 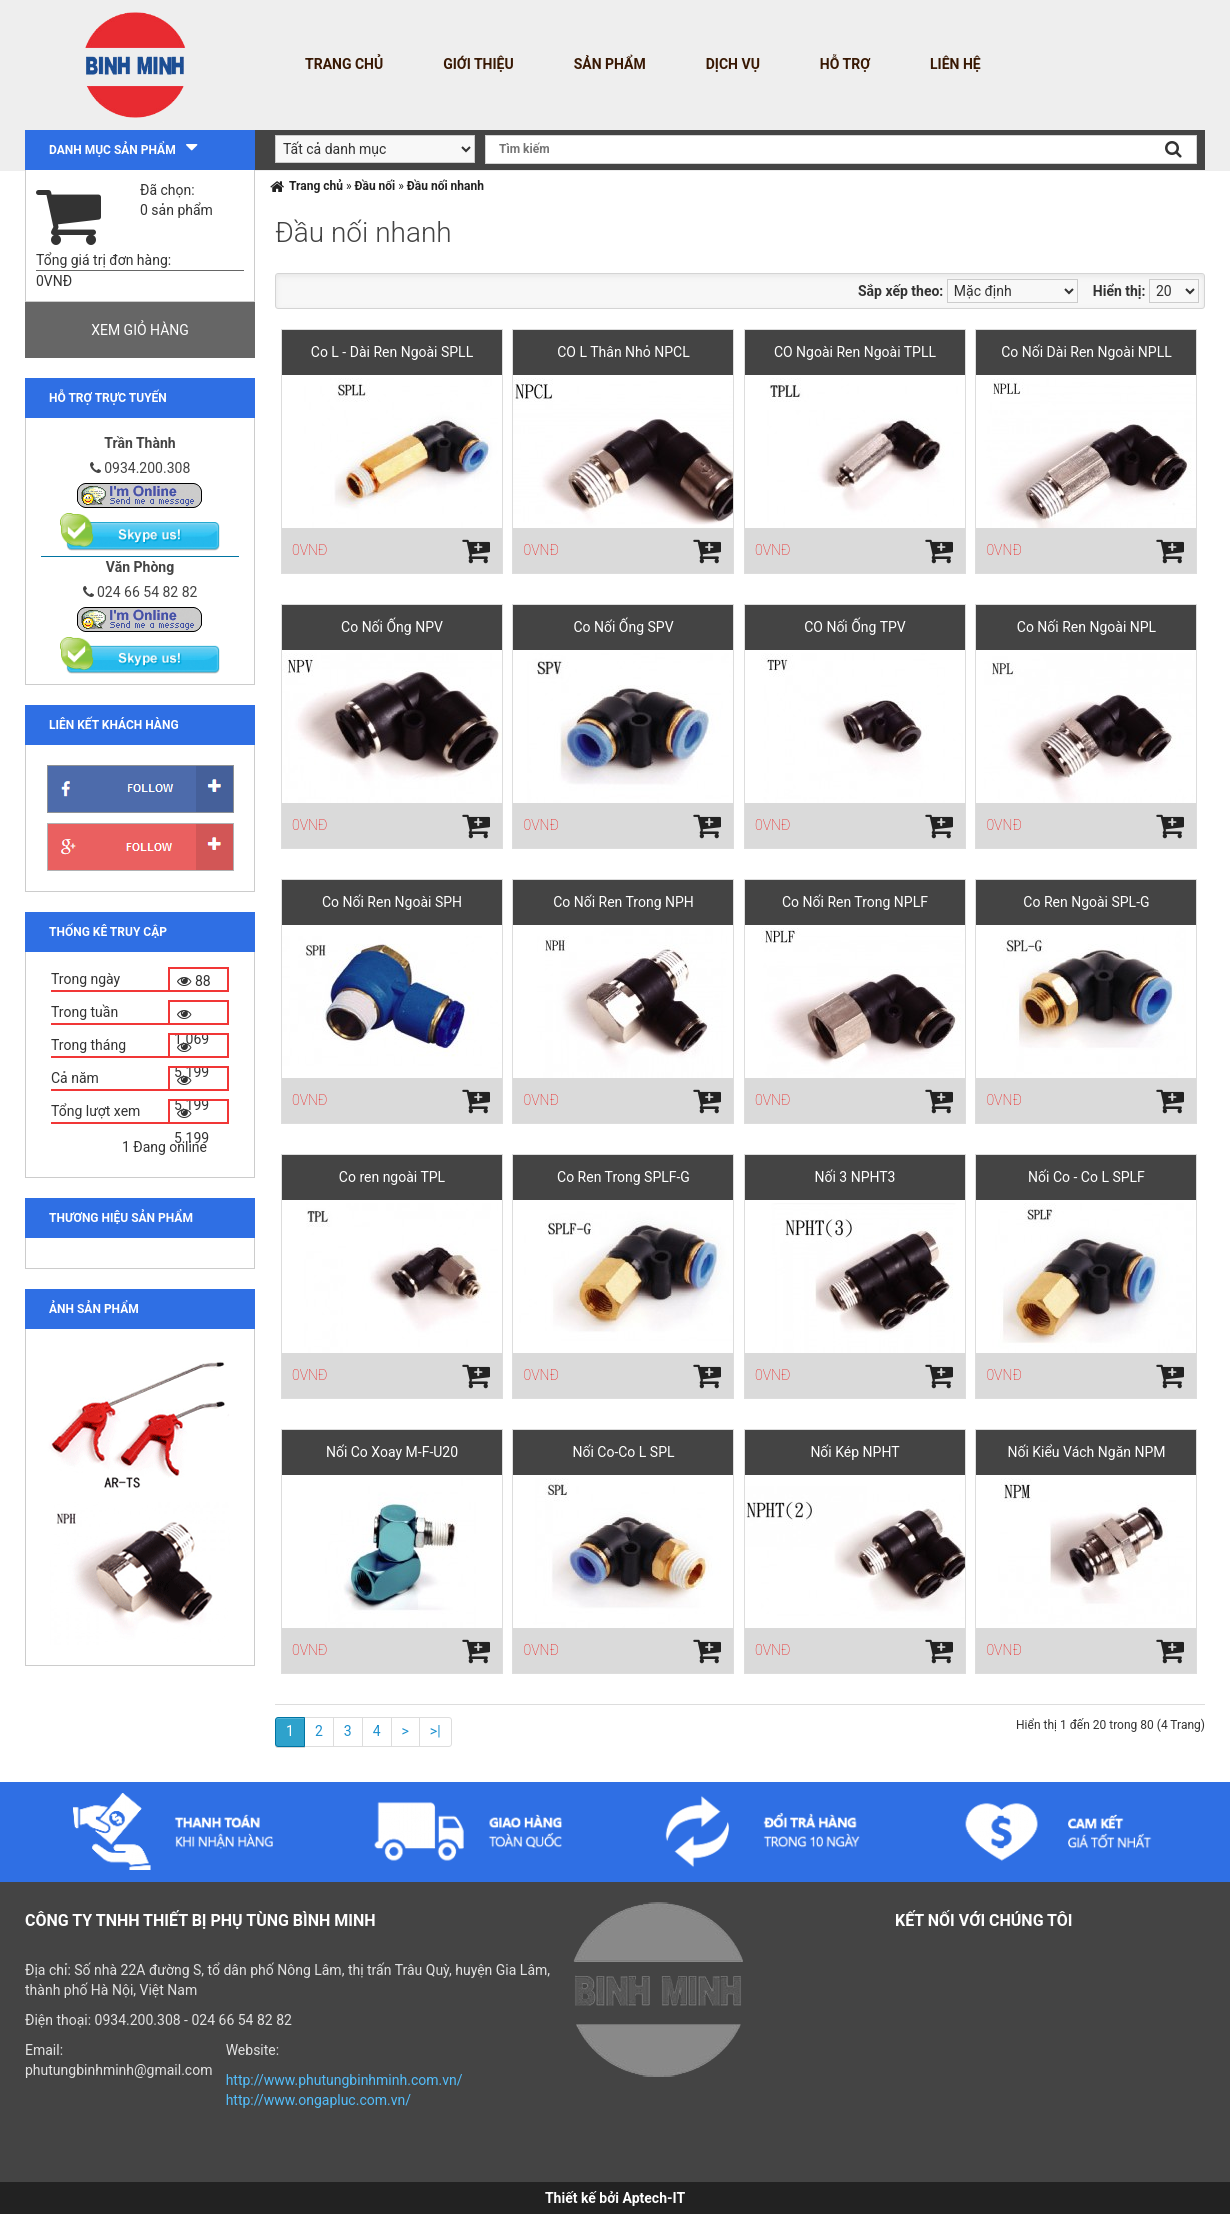 What do you see at coordinates (855, 902) in the screenshot?
I see `Co Nối Ren Trong NPLF` at bounding box center [855, 902].